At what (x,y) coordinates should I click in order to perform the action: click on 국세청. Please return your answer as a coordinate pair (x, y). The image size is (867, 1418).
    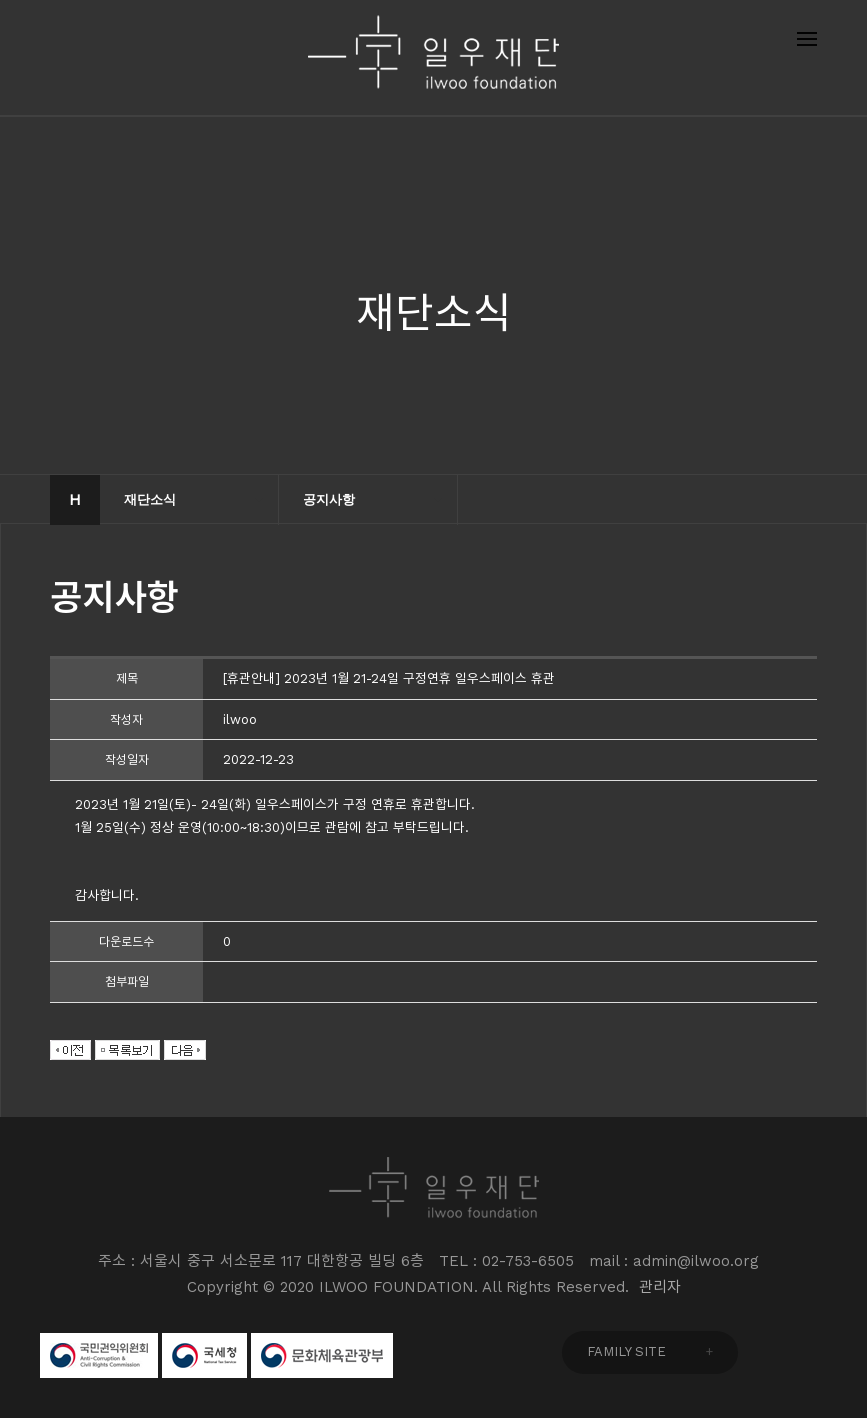
    Looking at the image, I should click on (204, 1355).